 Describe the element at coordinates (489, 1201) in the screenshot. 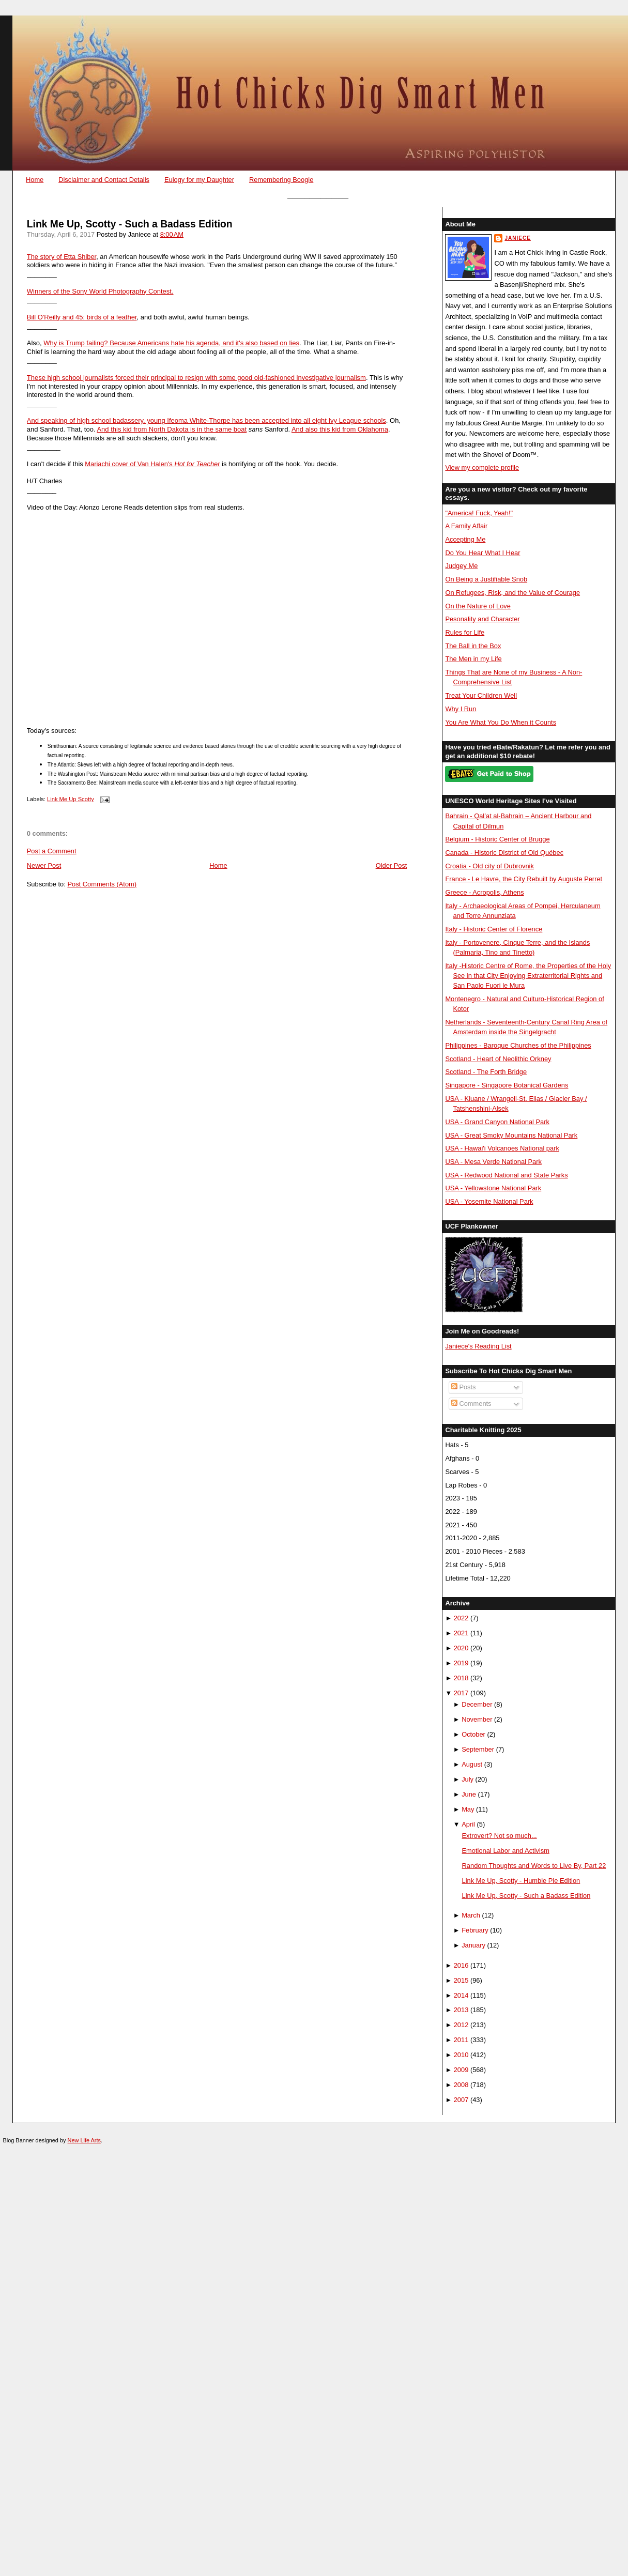

I see `USA - Yosemite National Park` at that location.